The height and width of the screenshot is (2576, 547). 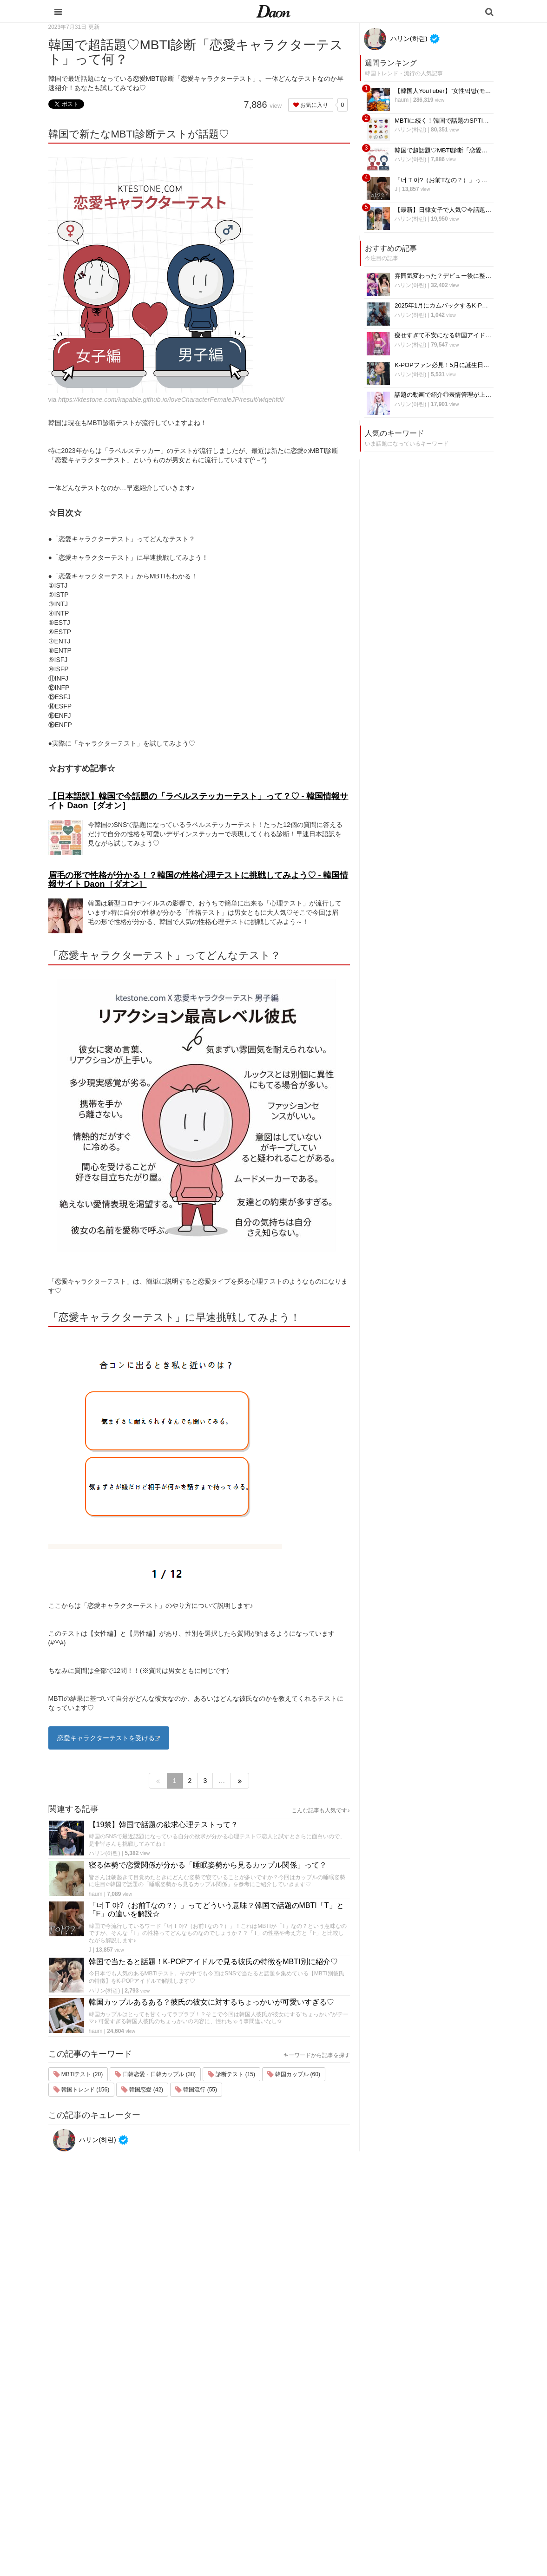 What do you see at coordinates (407, 2440) in the screenshot?
I see `お問い合わせ` at bounding box center [407, 2440].